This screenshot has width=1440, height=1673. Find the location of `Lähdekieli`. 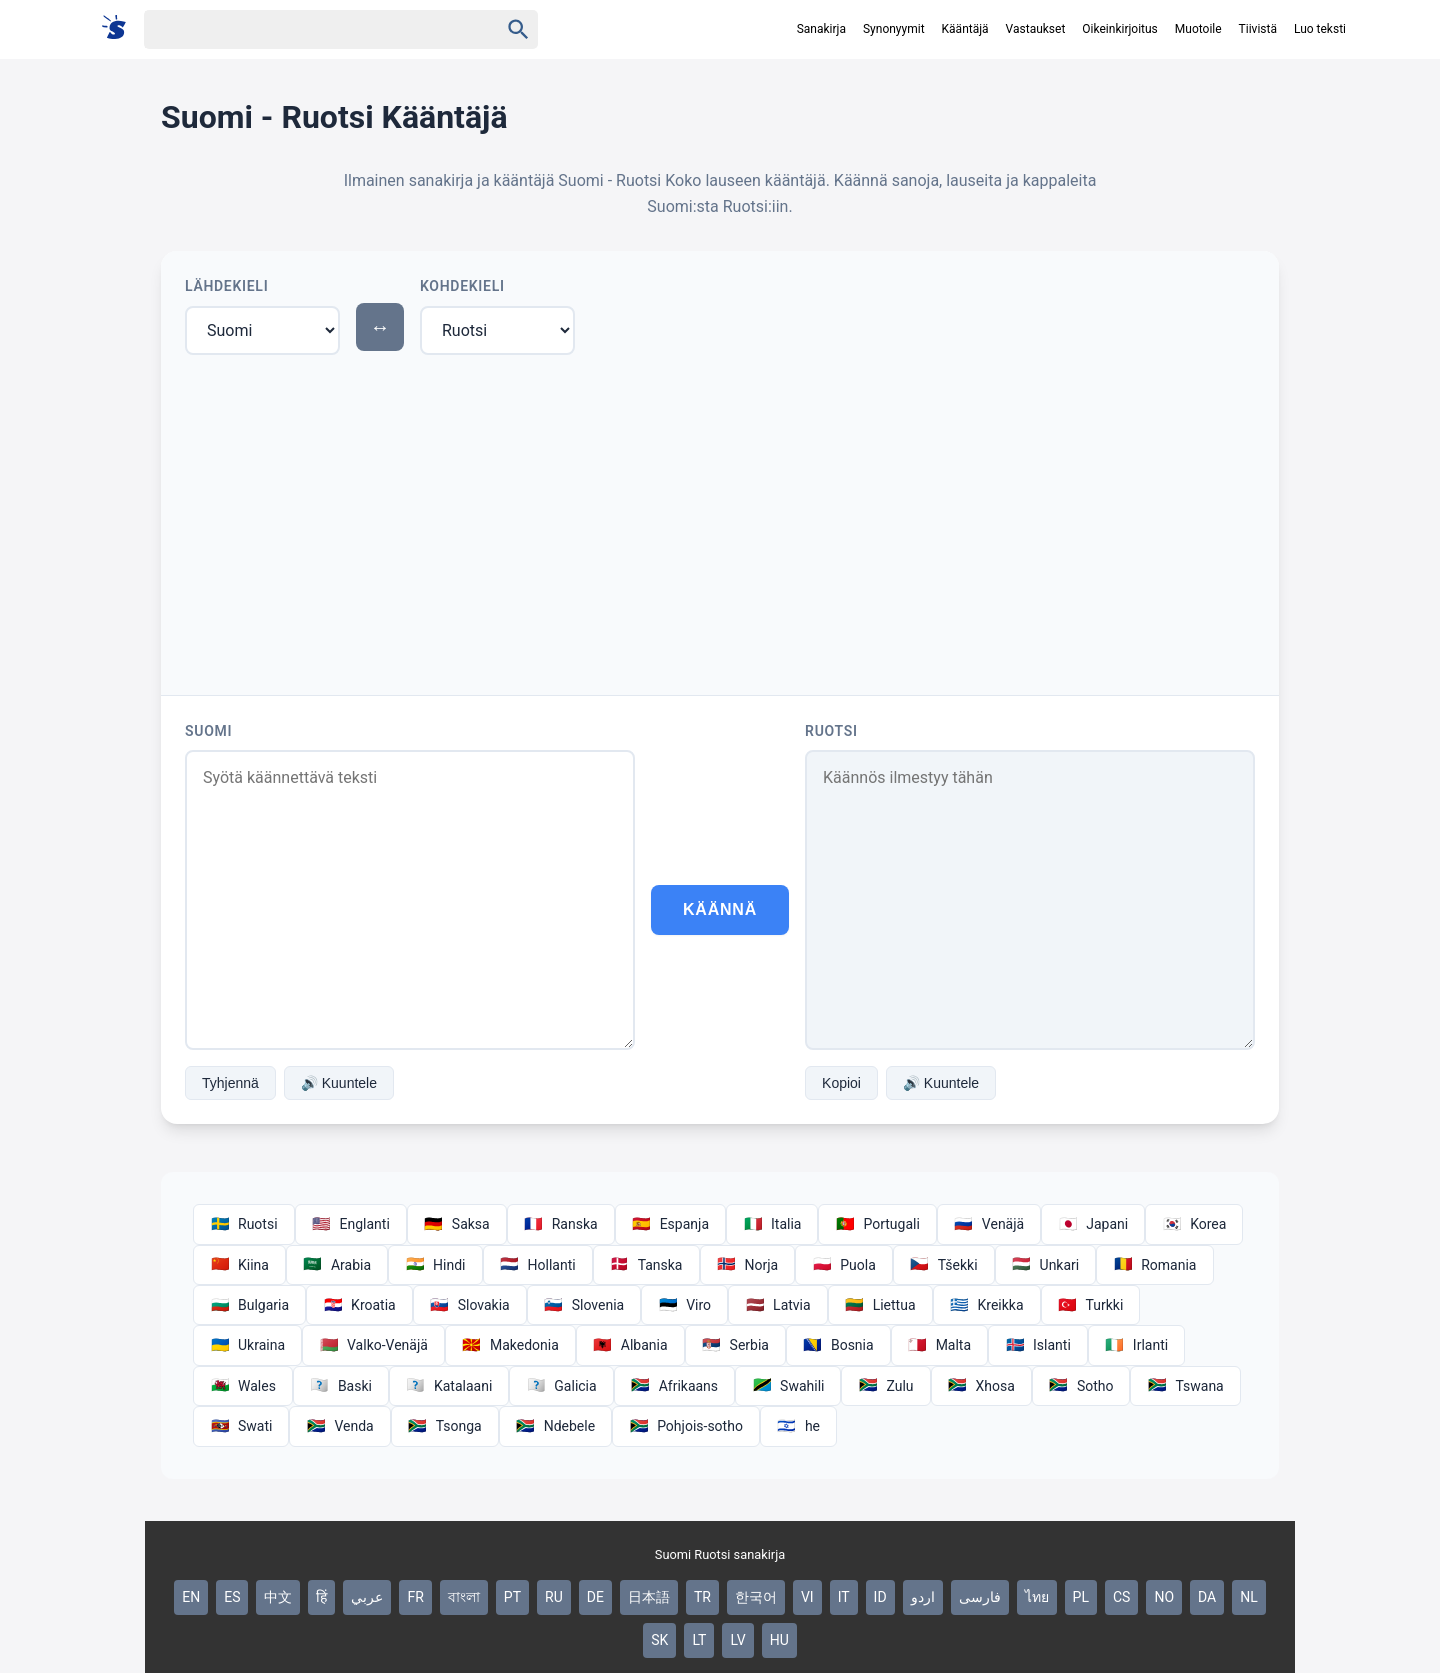

Lähdekieli is located at coordinates (226, 286).